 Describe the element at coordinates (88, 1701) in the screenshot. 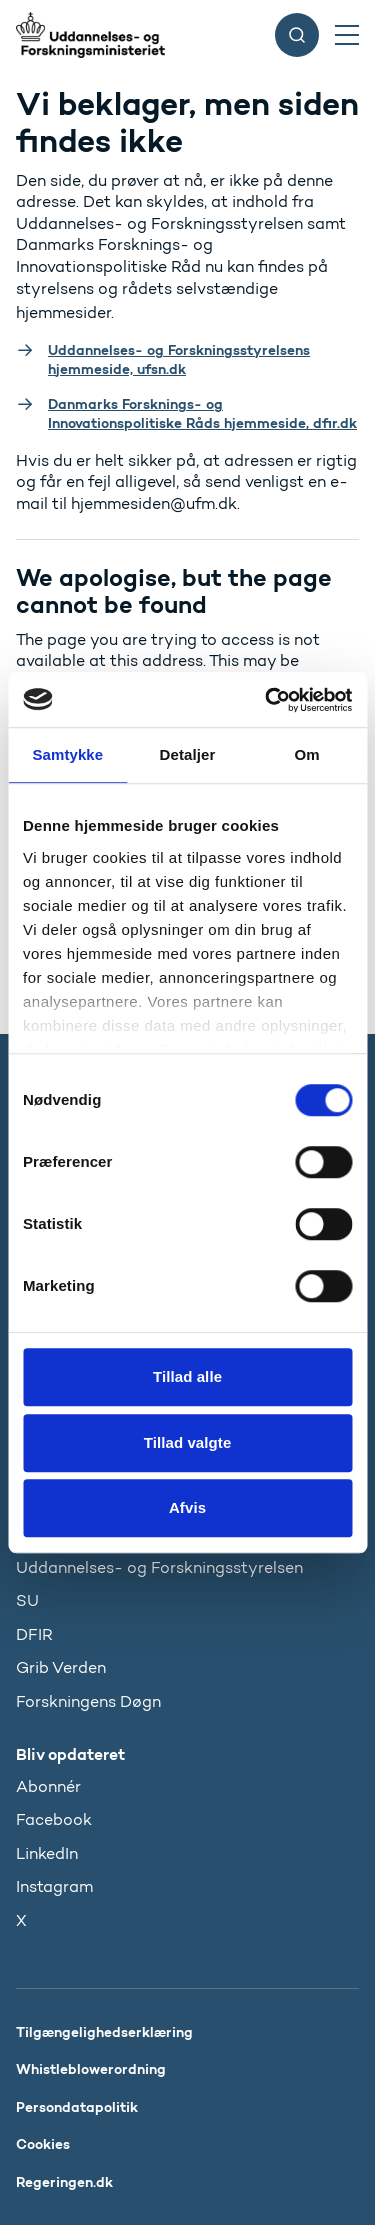

I see `Forskningens Døgn` at that location.